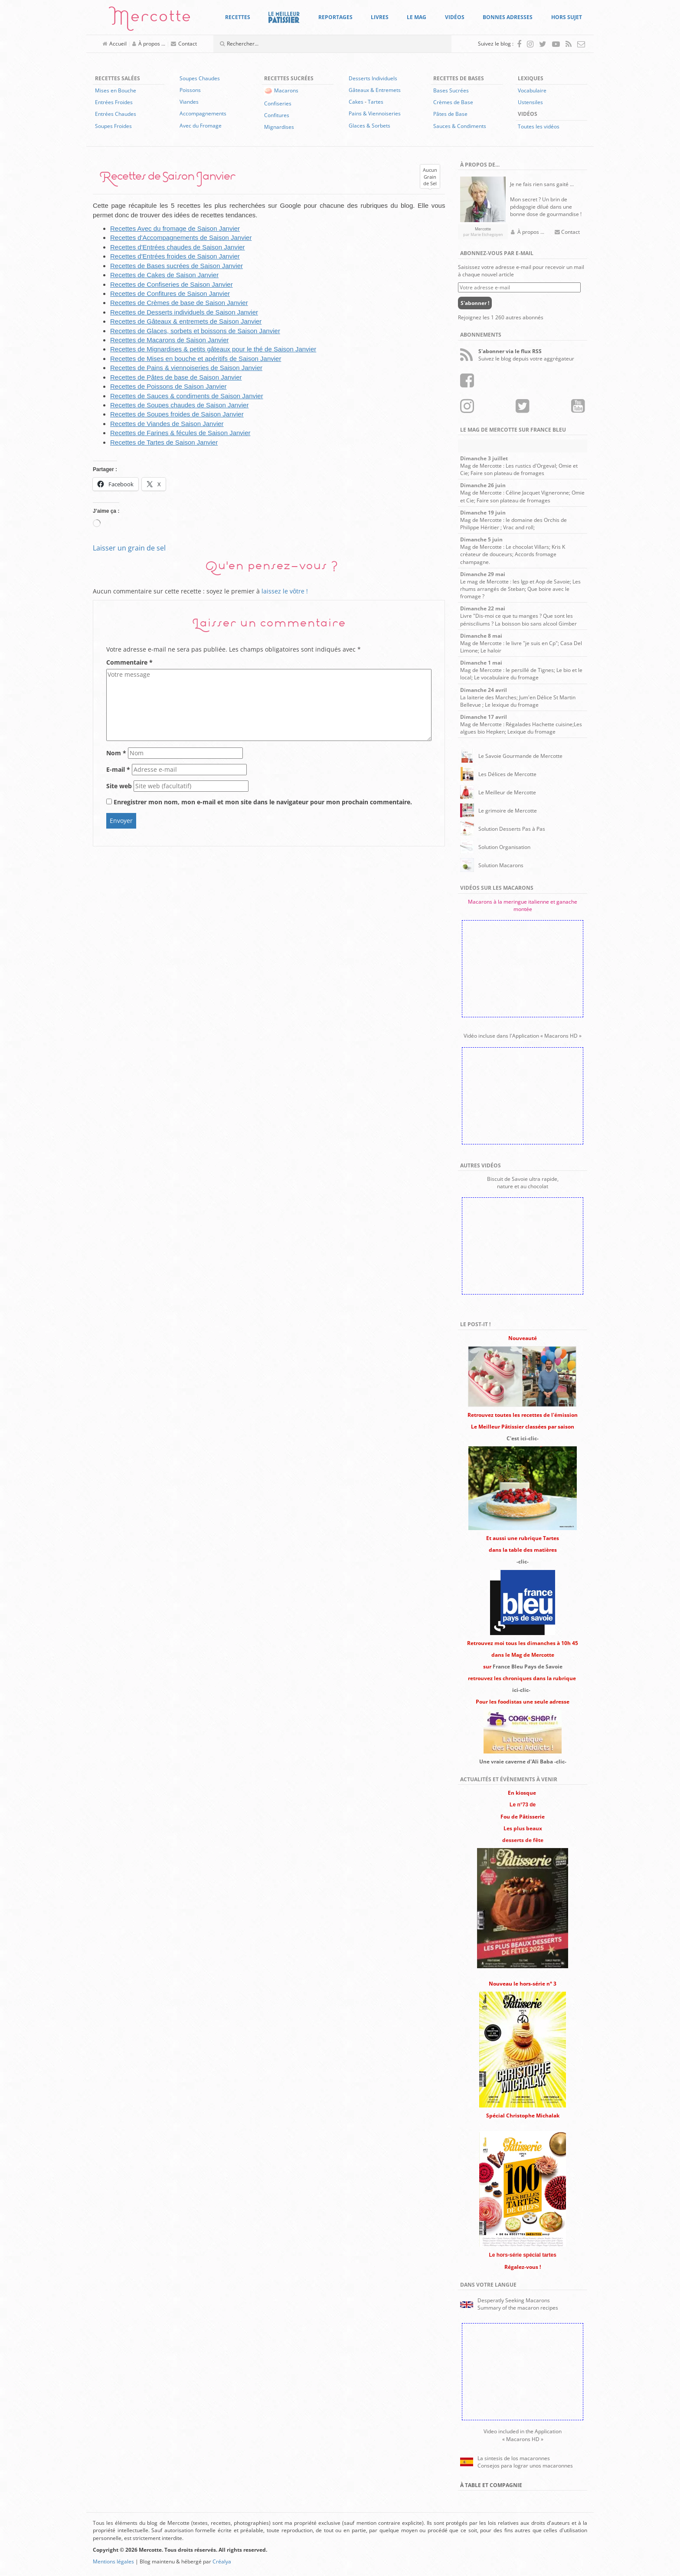 This screenshot has height=2576, width=680. What do you see at coordinates (508, 17) in the screenshot?
I see `Bonnes Adresses` at bounding box center [508, 17].